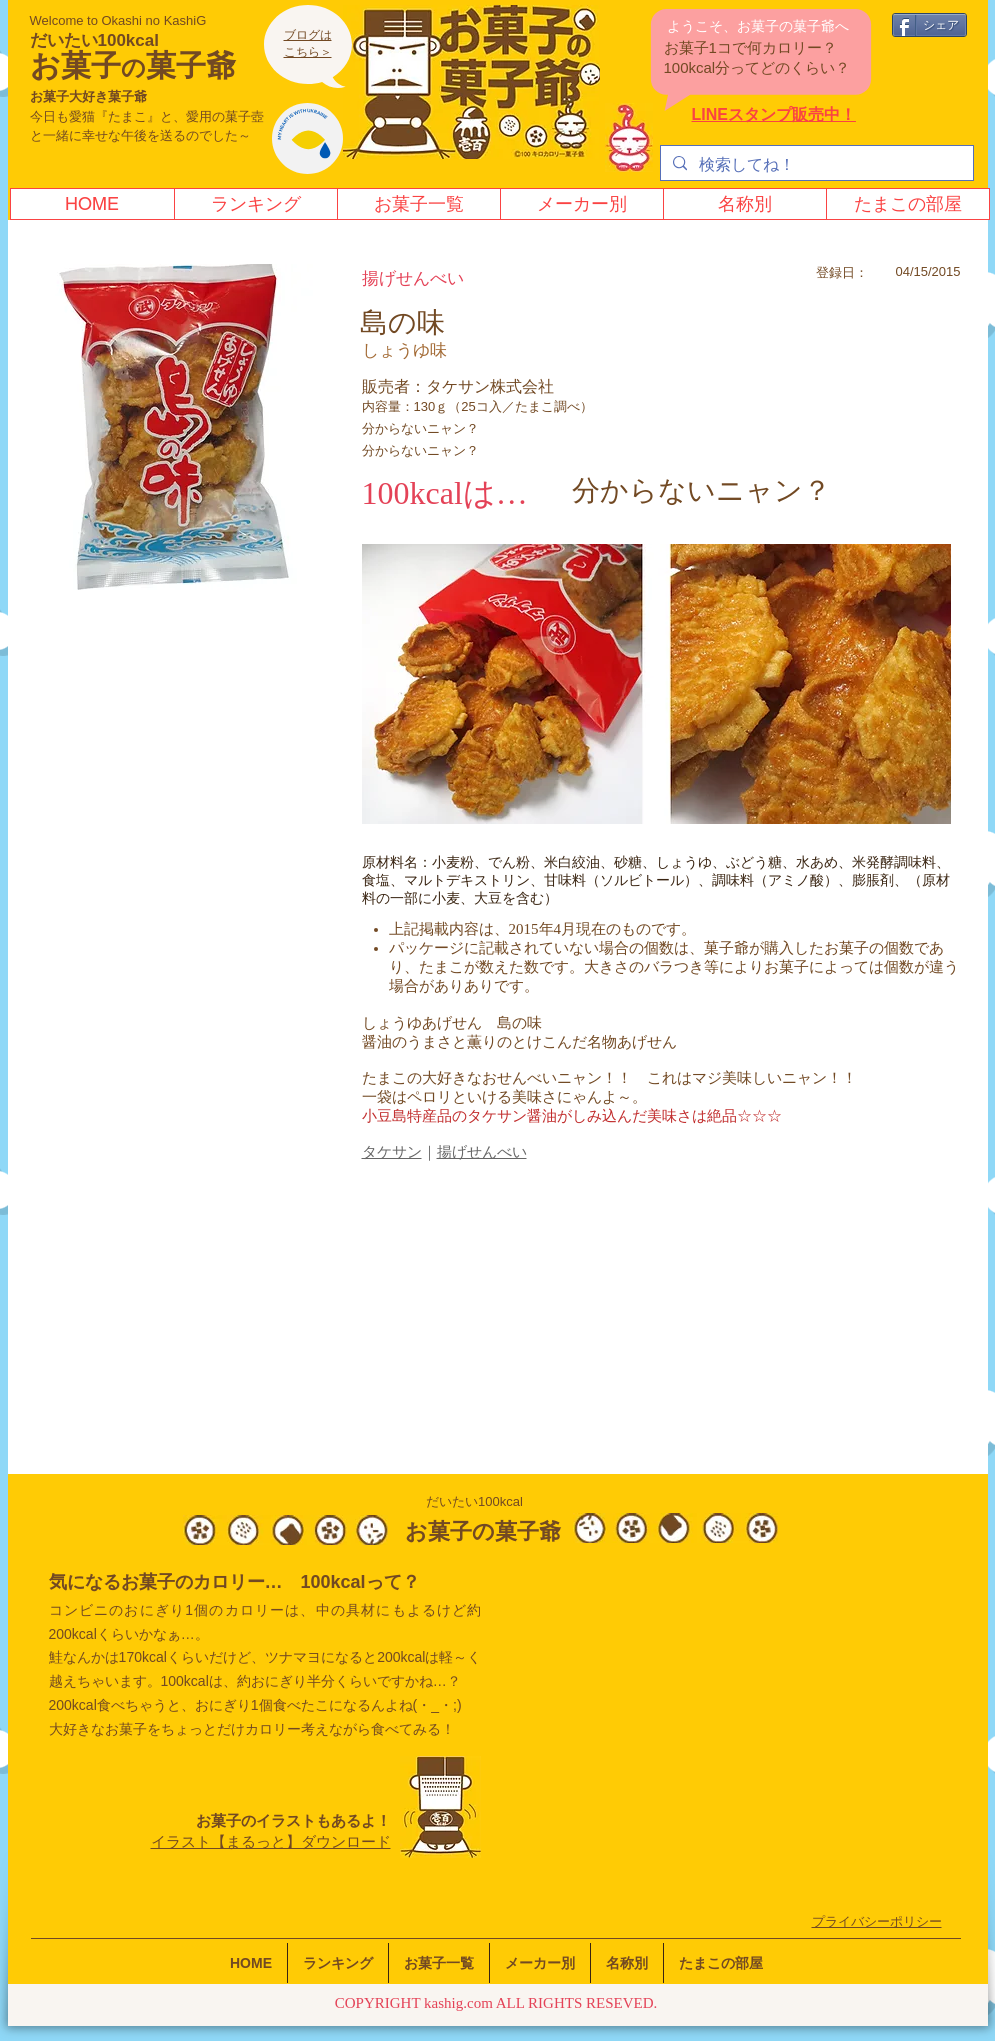  What do you see at coordinates (815, 165) in the screenshot?
I see `[検索してね！]` at bounding box center [815, 165].